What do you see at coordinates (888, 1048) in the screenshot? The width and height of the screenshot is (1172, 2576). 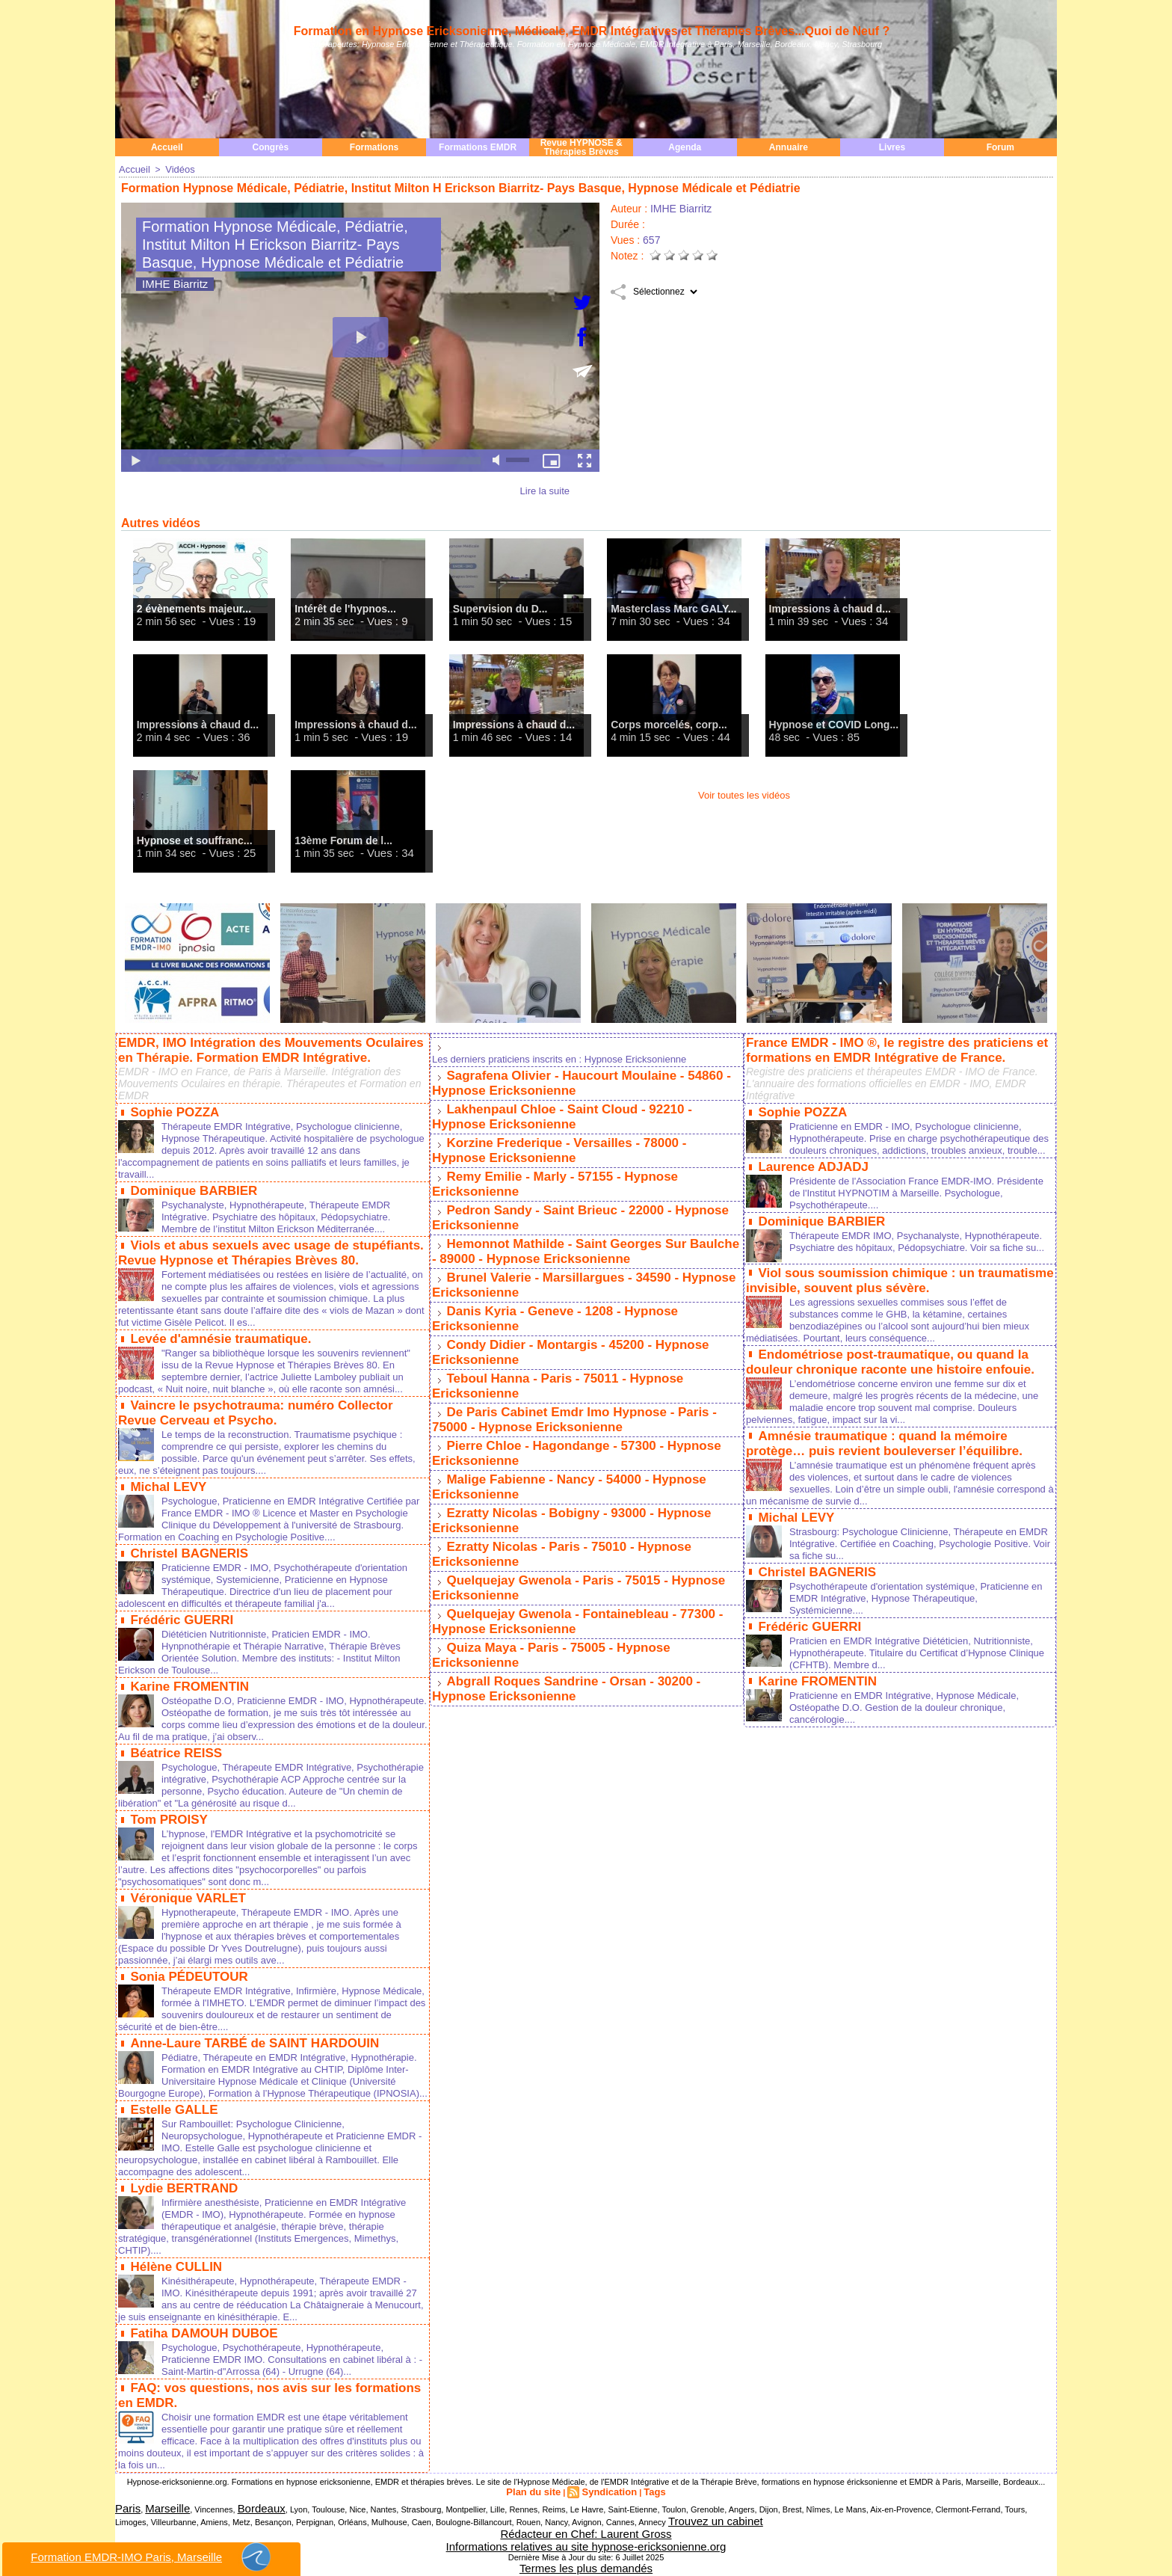 I see `France EMDR - IMO ®, le registre des praticiens et formations en EMDR Intégrative de France.` at bounding box center [888, 1048].